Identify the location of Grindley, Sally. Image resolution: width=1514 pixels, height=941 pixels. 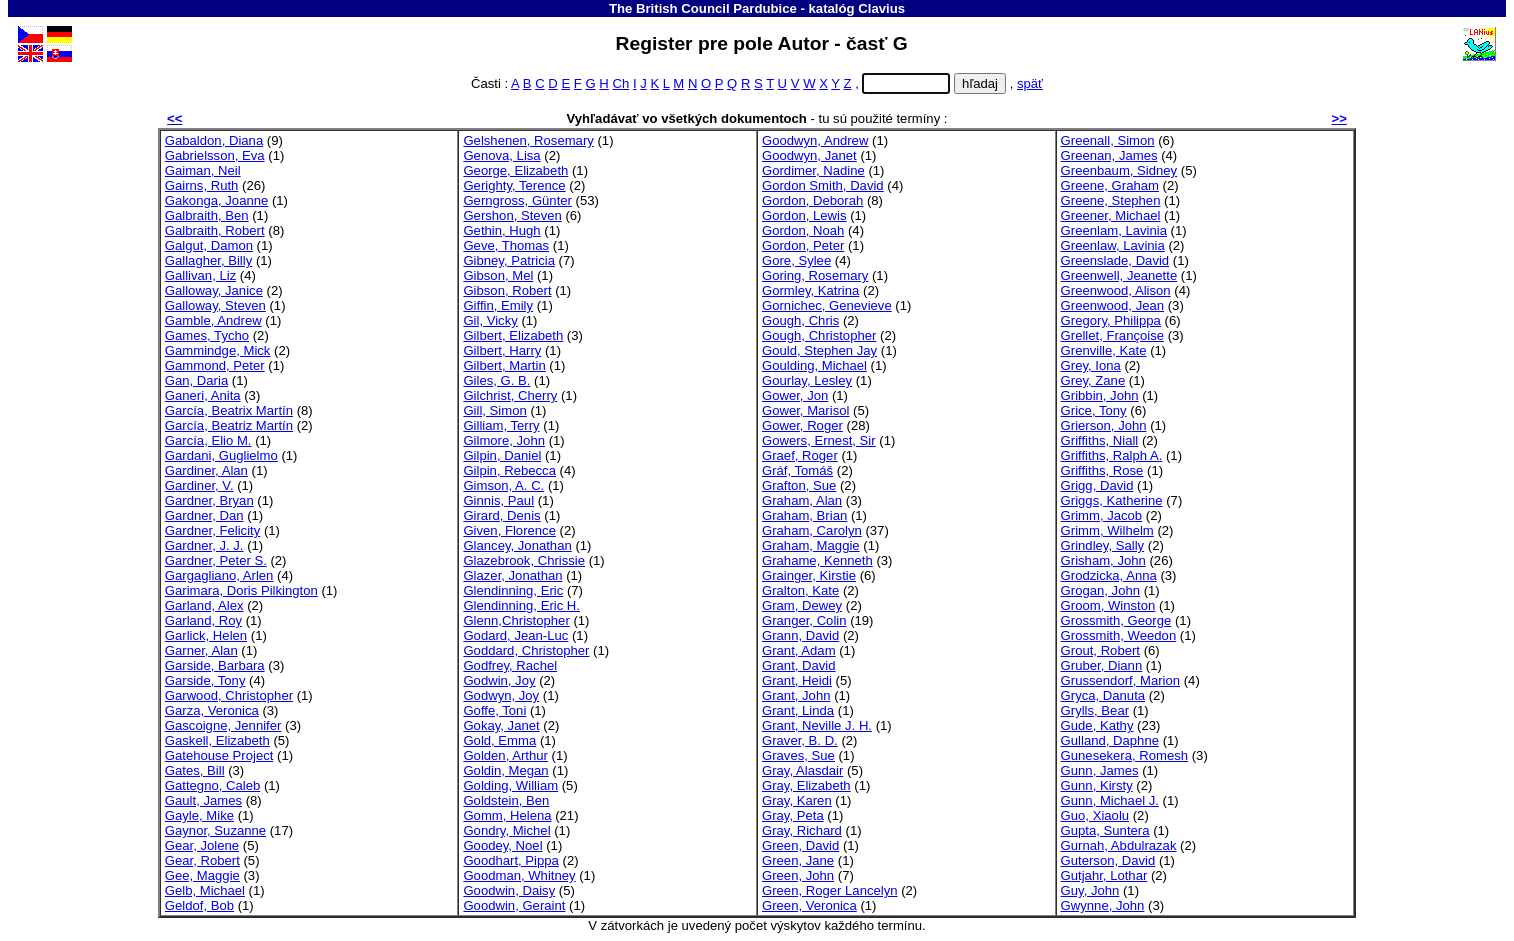
(1103, 545).